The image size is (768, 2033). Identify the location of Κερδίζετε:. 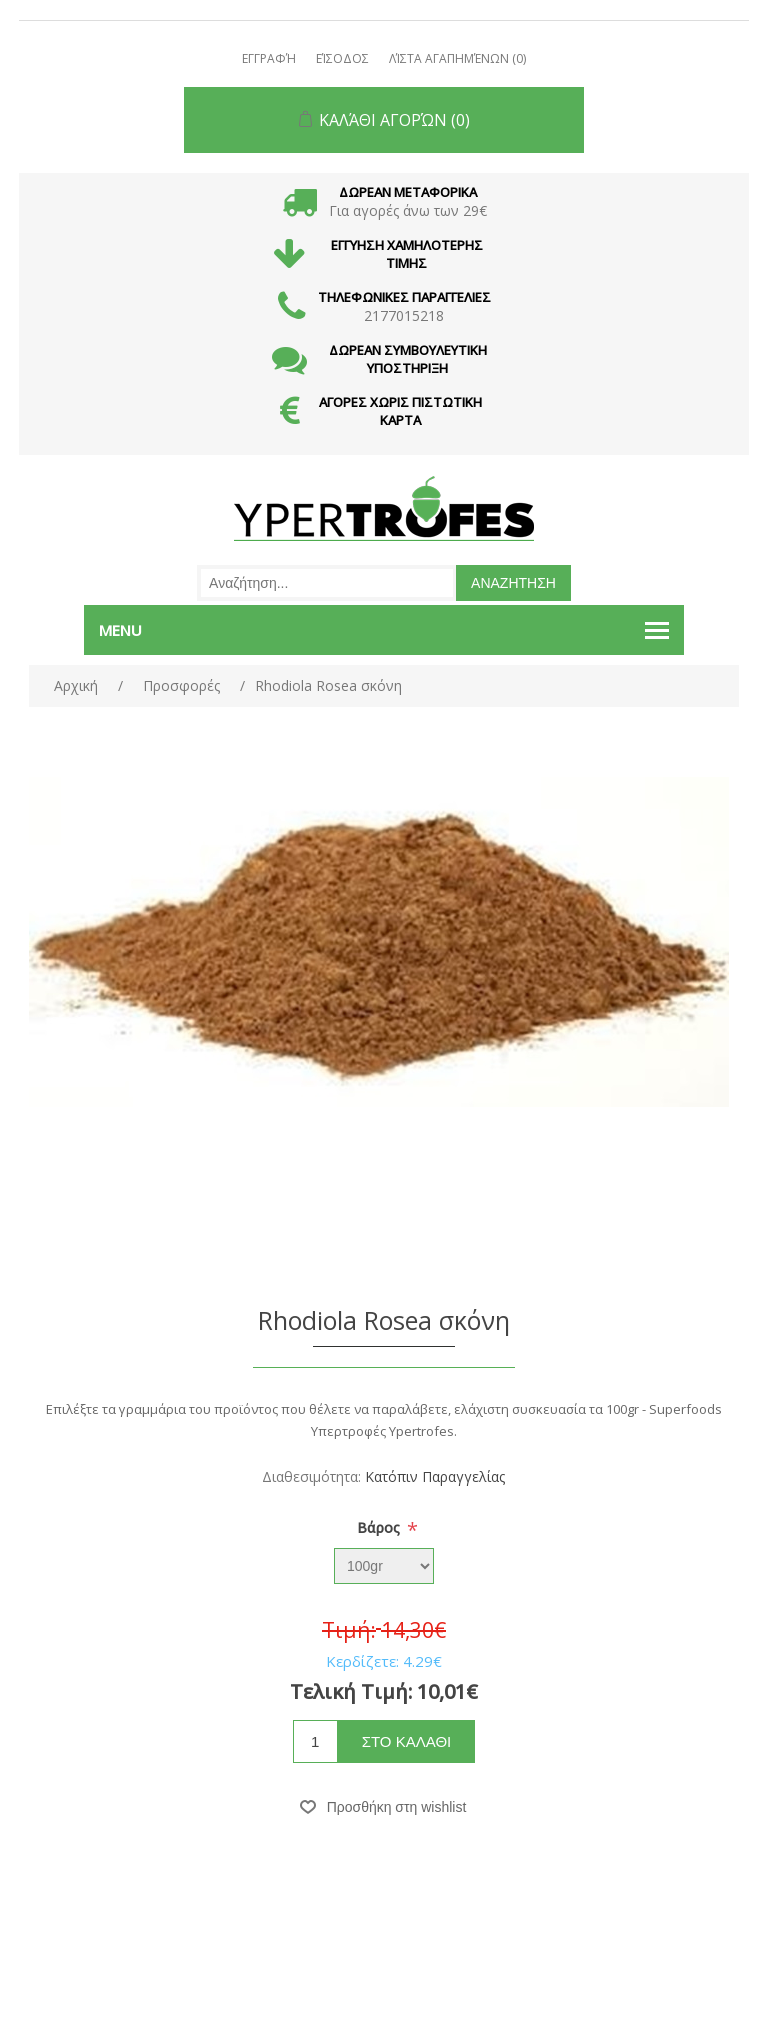
(362, 1661).